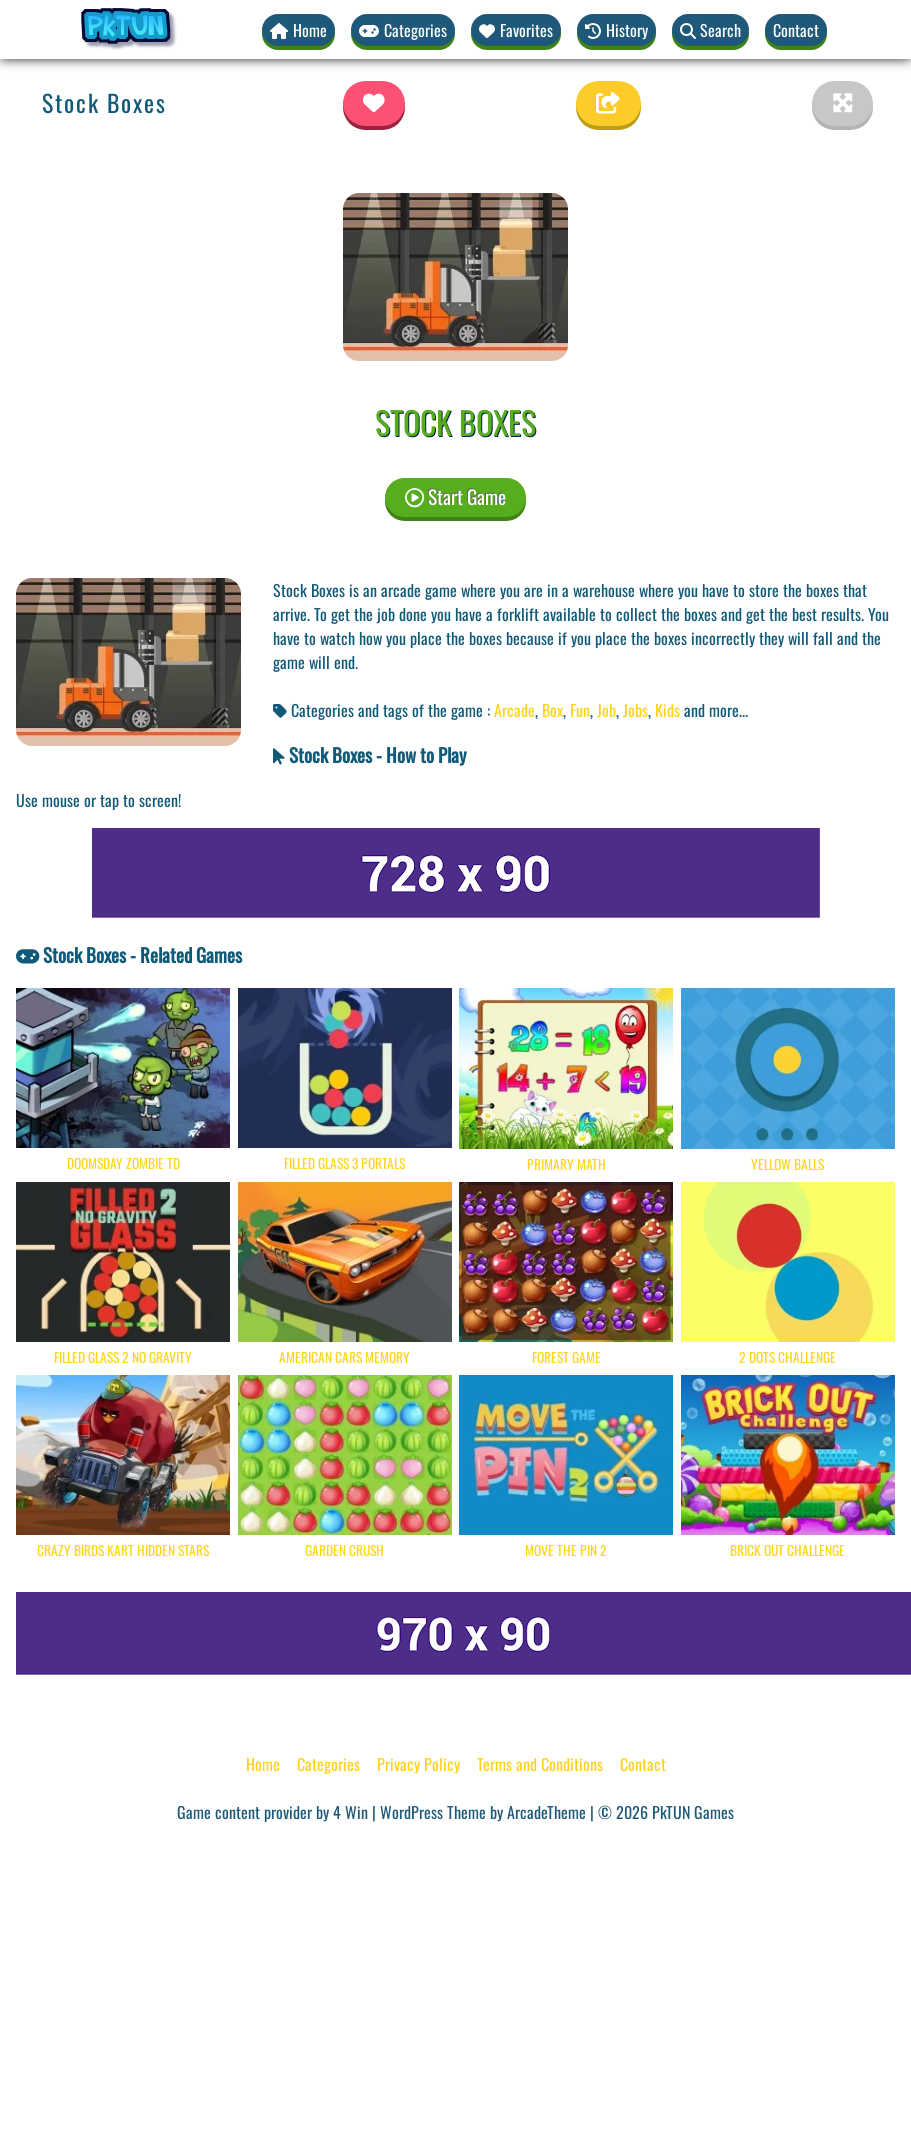 This screenshot has height=2133, width=911. What do you see at coordinates (418, 1764) in the screenshot?
I see `Privacy Policy` at bounding box center [418, 1764].